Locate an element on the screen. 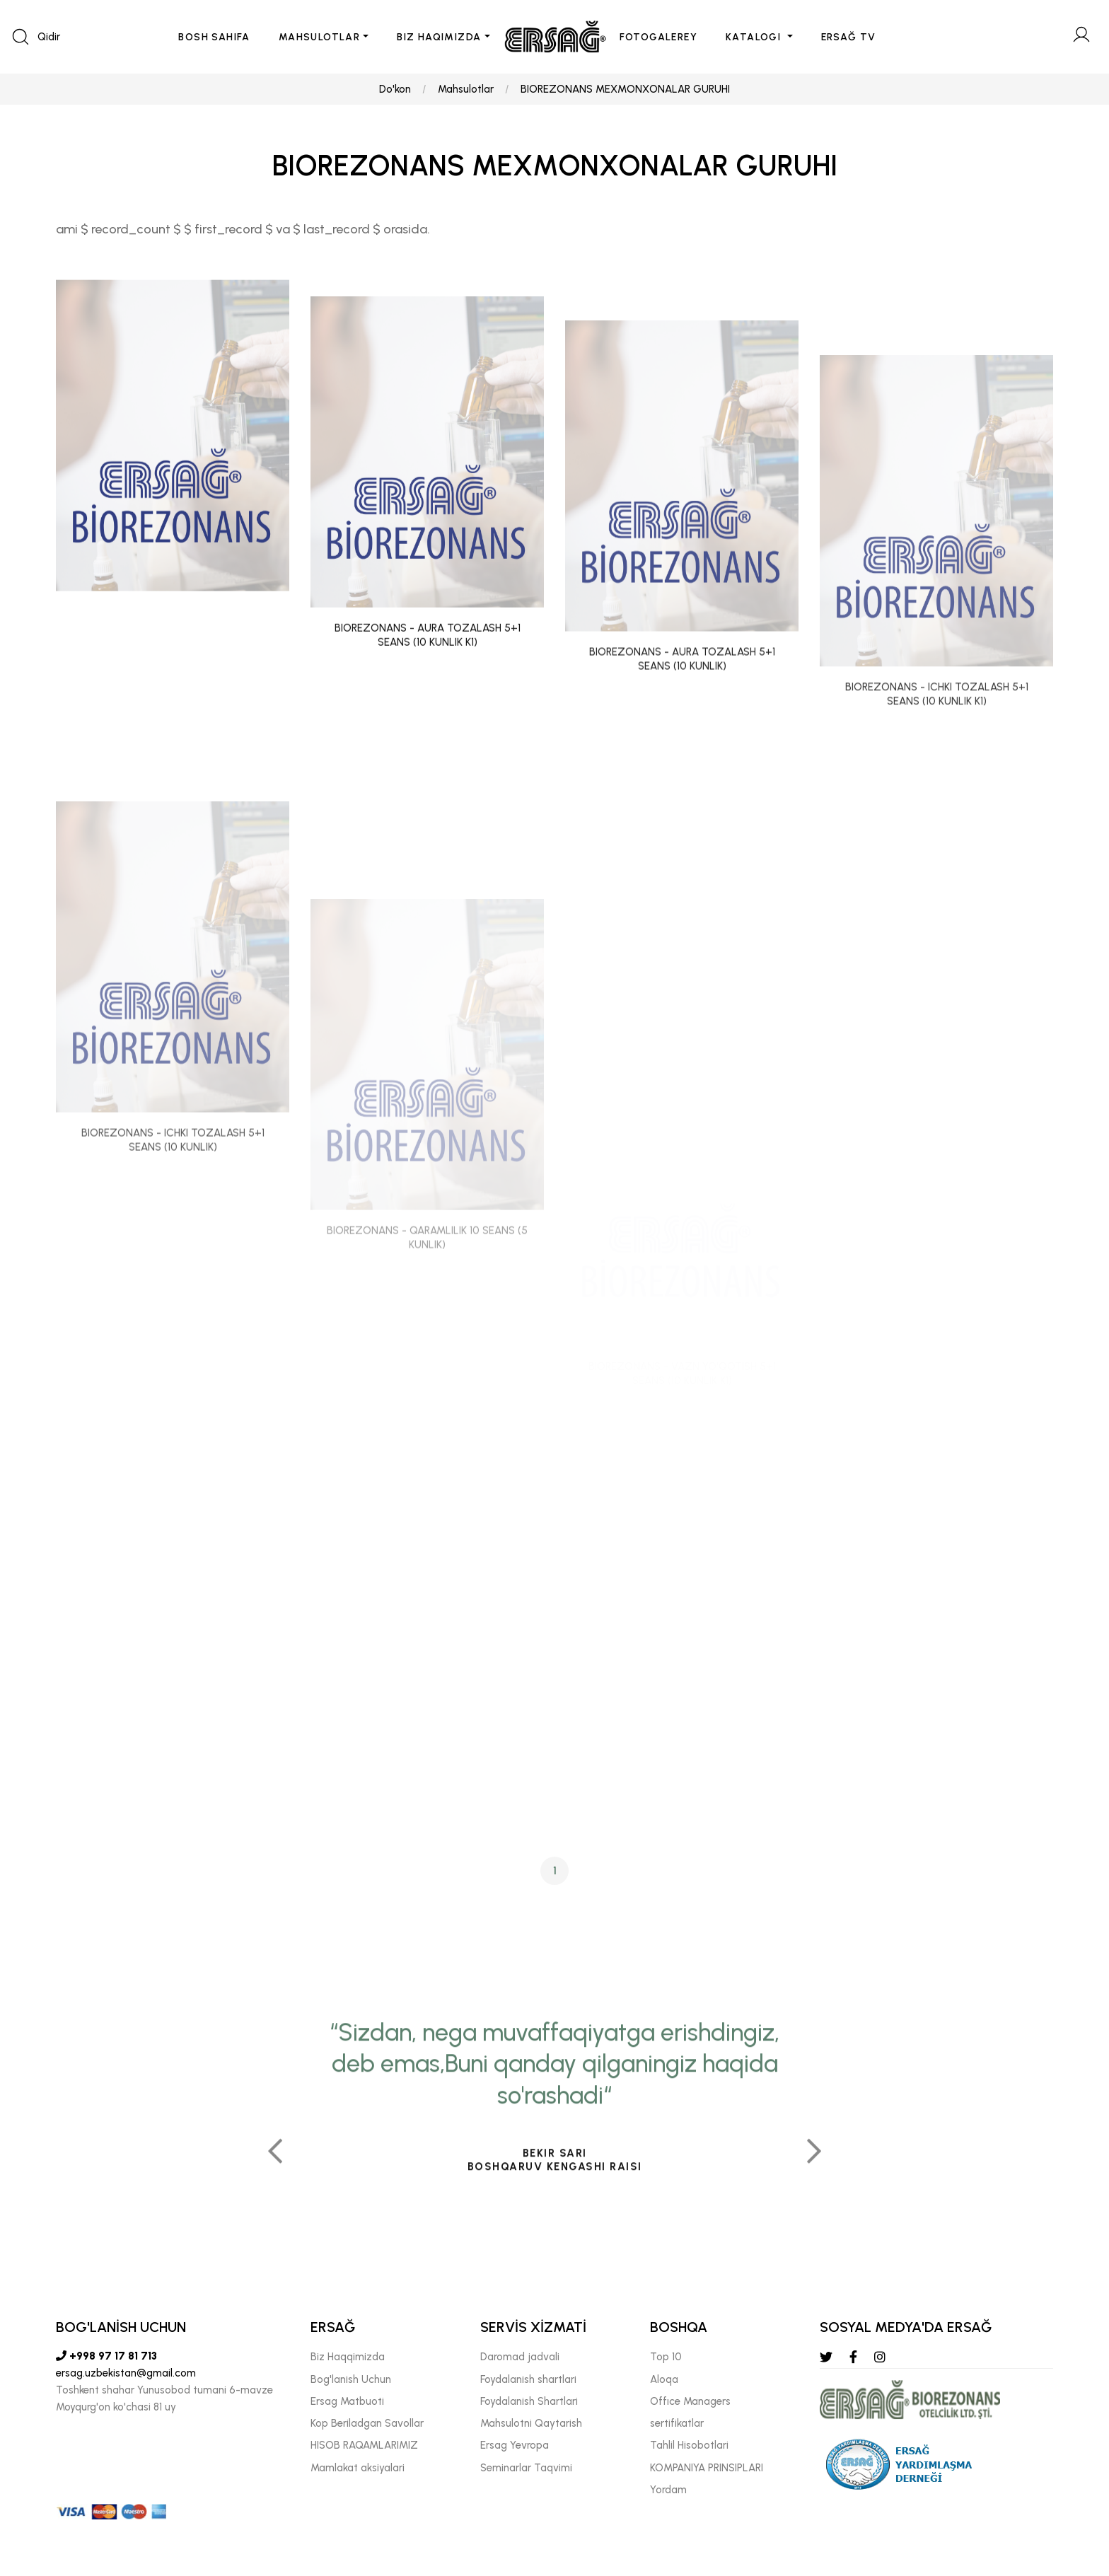 The image size is (1109, 2576). BOSH SAHIFA is located at coordinates (214, 37).